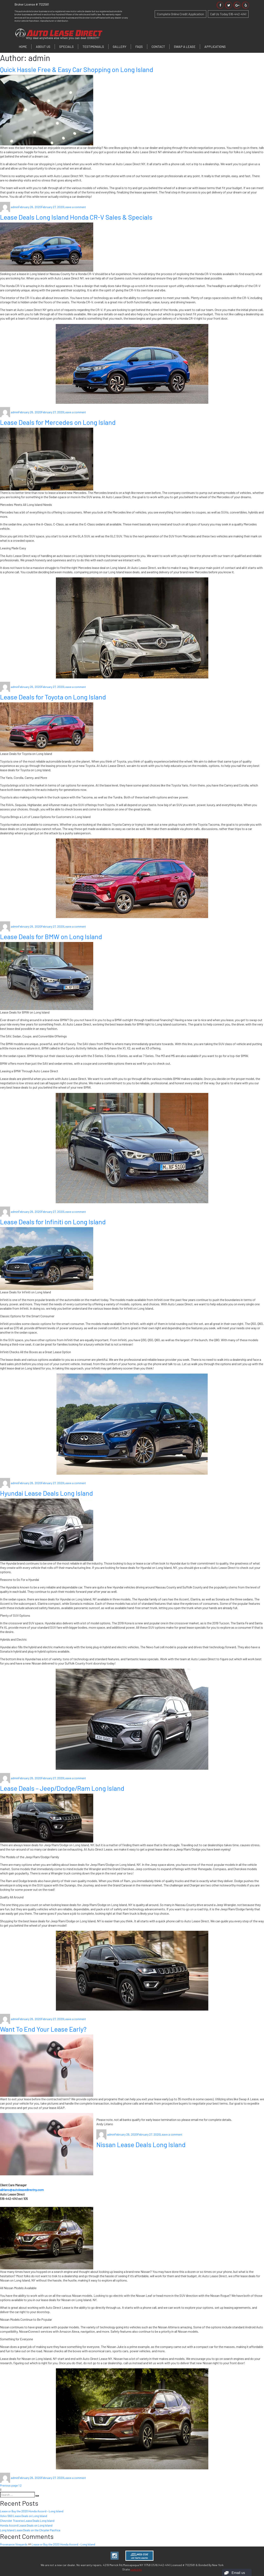 Image resolution: width=264 pixels, height=2576 pixels. What do you see at coordinates (22, 2190) in the screenshot?
I see `aliriano@autoleasedirectny.com` at bounding box center [22, 2190].